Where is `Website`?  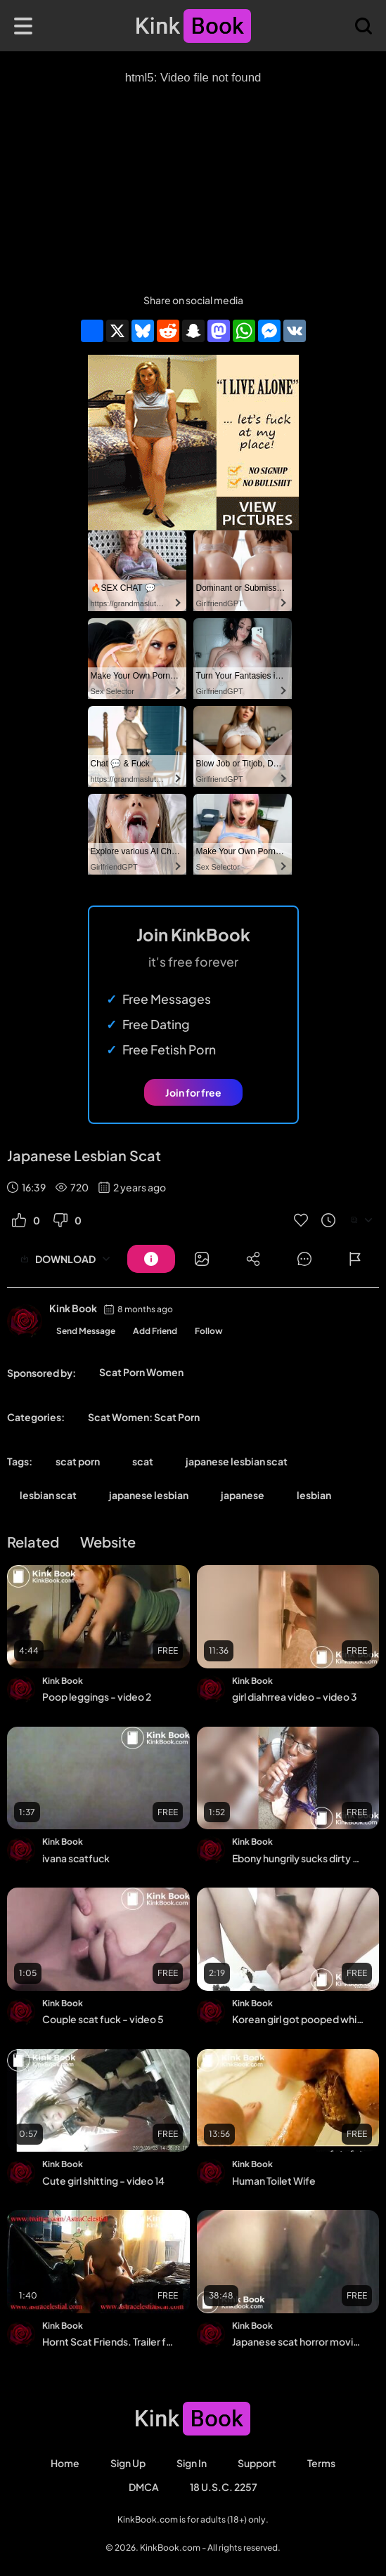
Website is located at coordinates (108, 1541).